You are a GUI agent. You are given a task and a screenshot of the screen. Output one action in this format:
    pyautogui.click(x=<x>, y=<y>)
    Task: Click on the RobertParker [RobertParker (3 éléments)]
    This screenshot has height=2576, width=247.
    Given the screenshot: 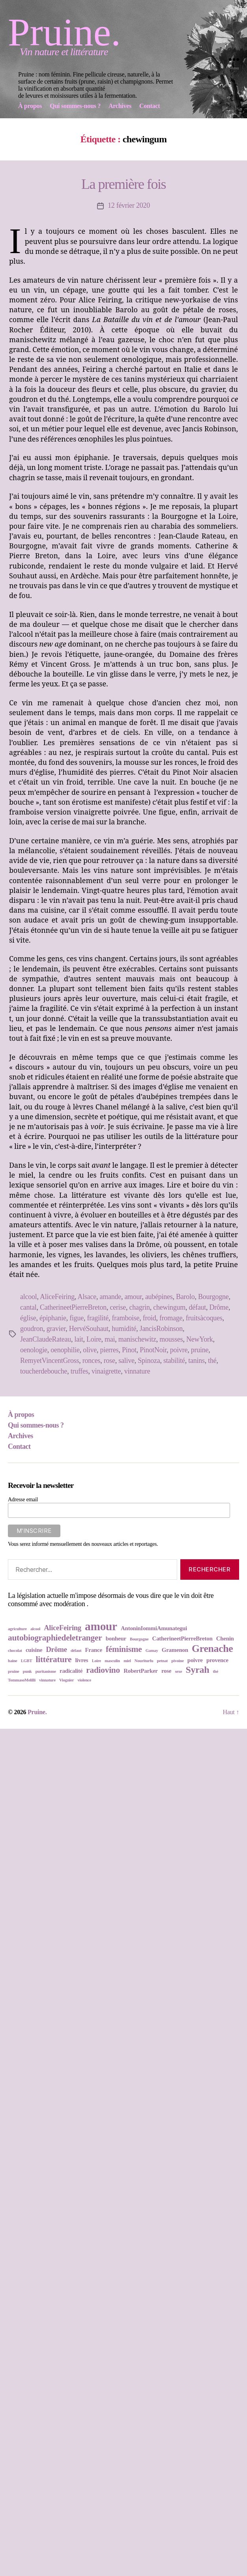 What is the action you would take?
    pyautogui.click(x=141, y=1671)
    